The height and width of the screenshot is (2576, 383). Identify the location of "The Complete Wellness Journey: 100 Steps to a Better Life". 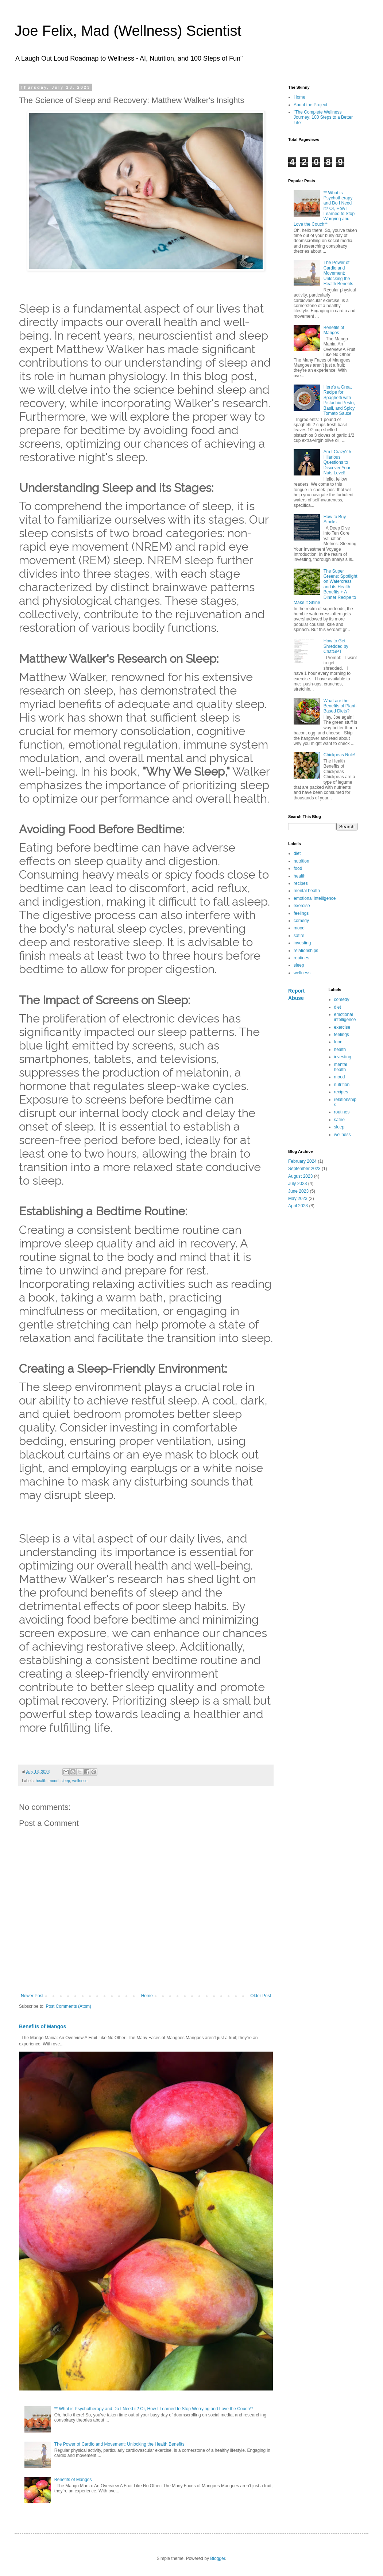
(323, 117).